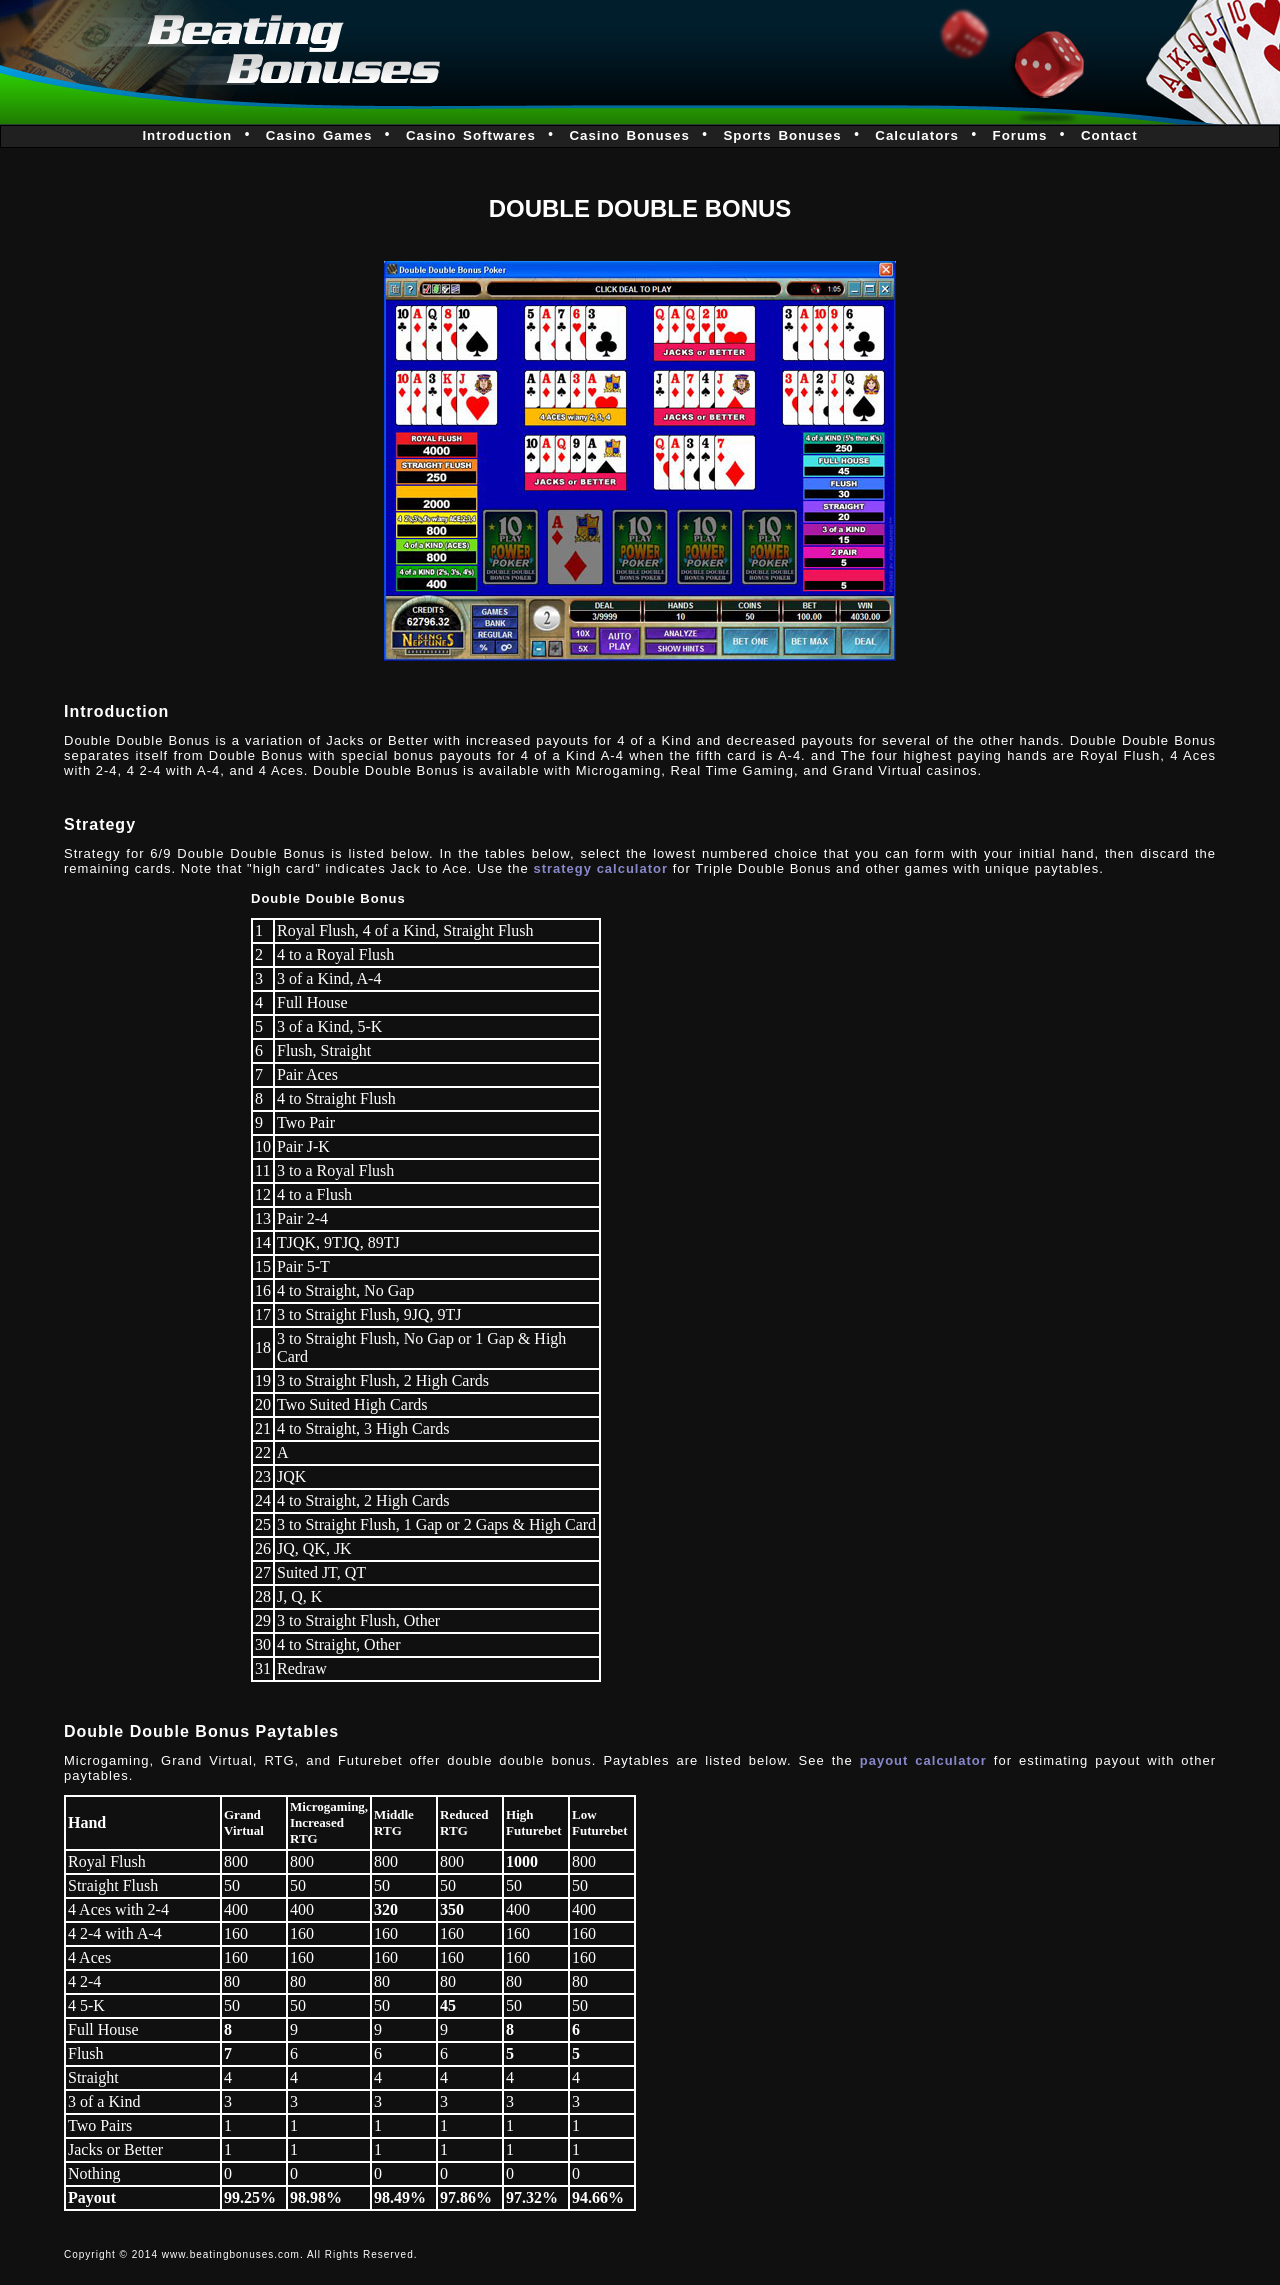  Describe the element at coordinates (923, 1760) in the screenshot. I see `payout calculator` at that location.